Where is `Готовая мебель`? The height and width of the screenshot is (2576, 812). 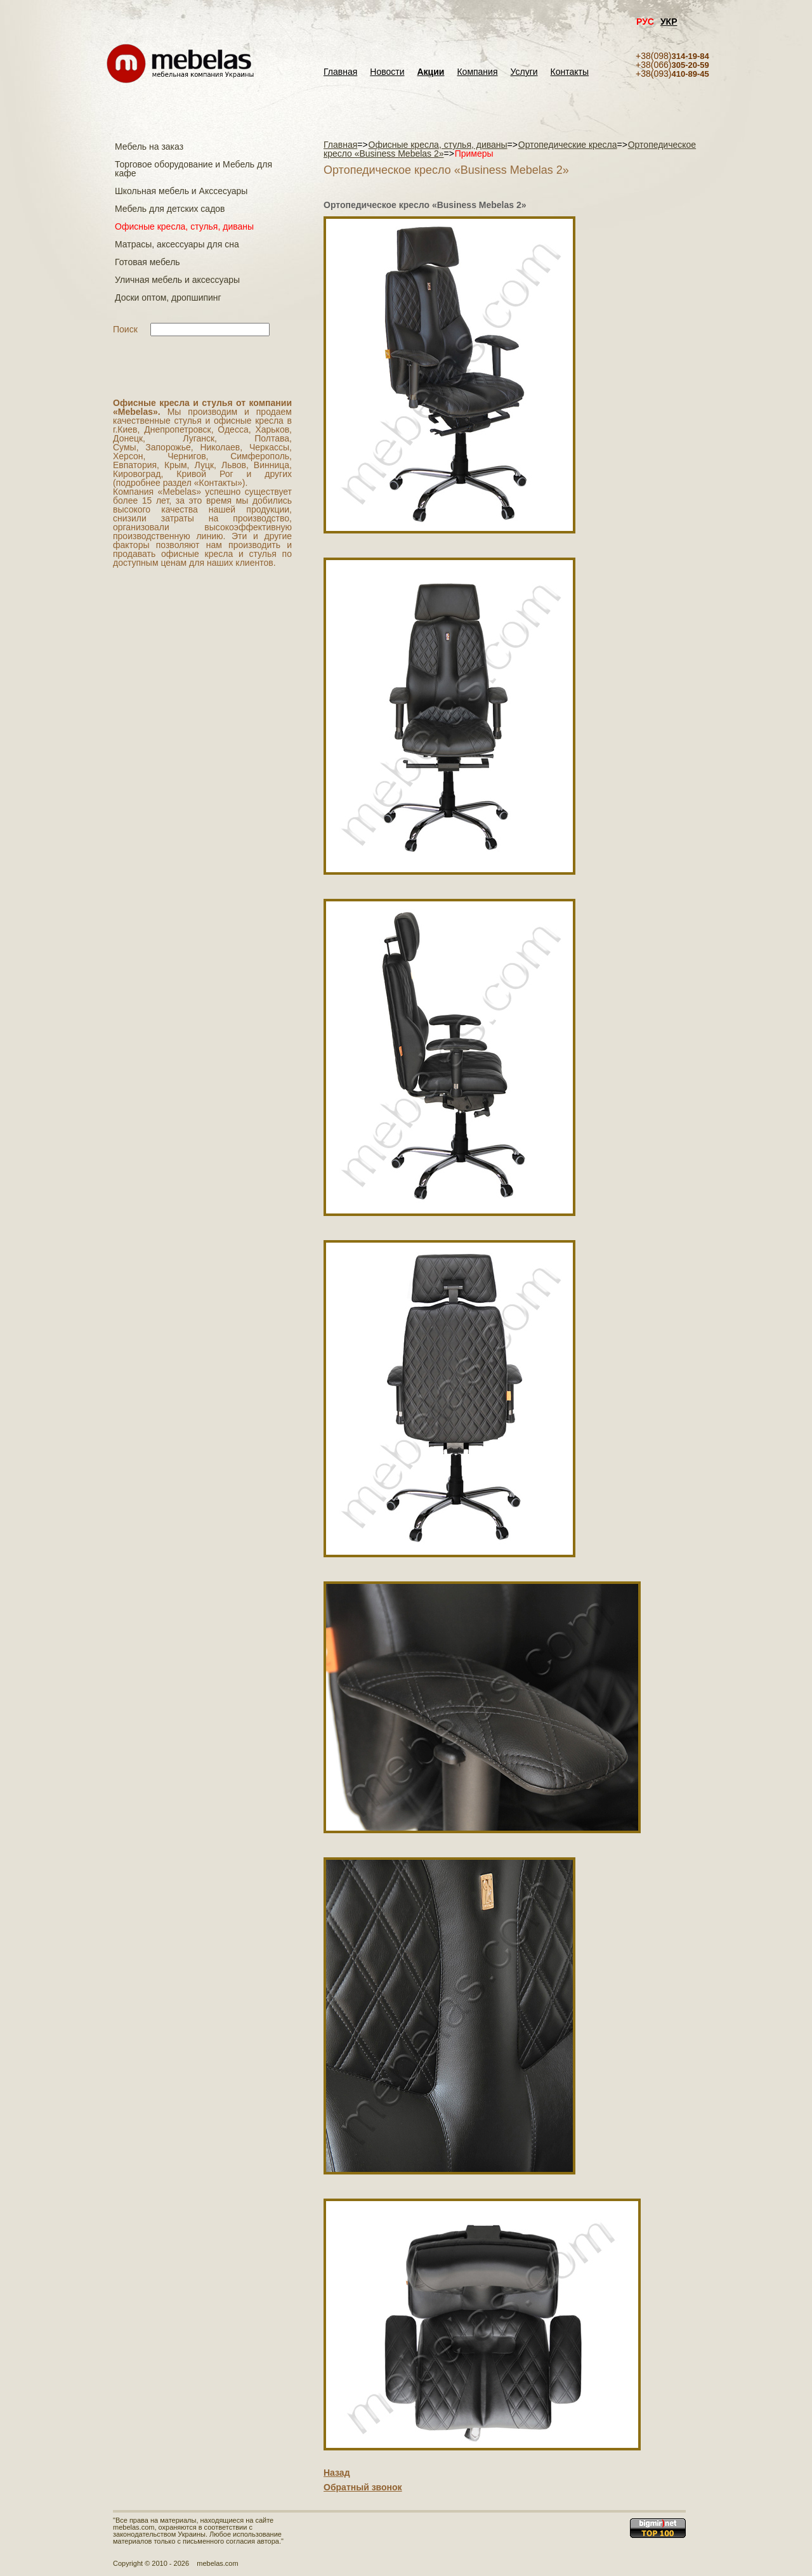
Готовая мебель is located at coordinates (147, 262).